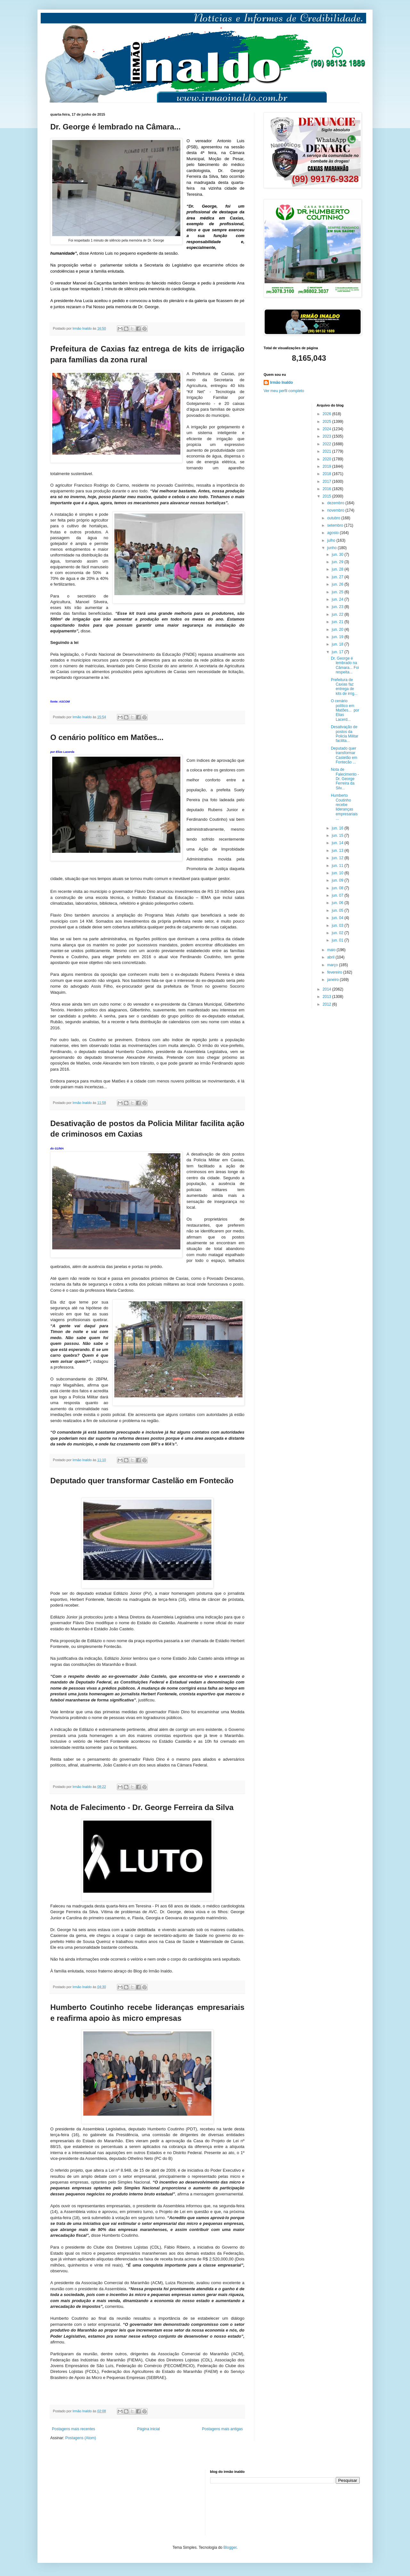 The image size is (410, 2576). What do you see at coordinates (338, 858) in the screenshot?
I see `jun. 12` at bounding box center [338, 858].